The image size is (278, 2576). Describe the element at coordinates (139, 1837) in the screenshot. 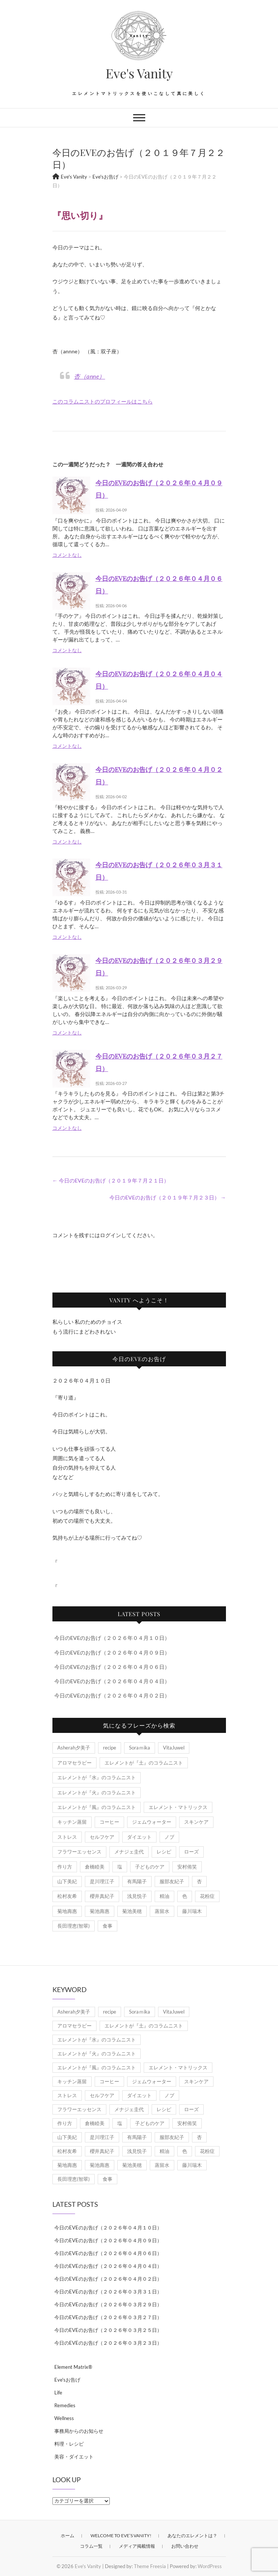

I see `ダイエット [ダイエット (2個の項目)]` at that location.